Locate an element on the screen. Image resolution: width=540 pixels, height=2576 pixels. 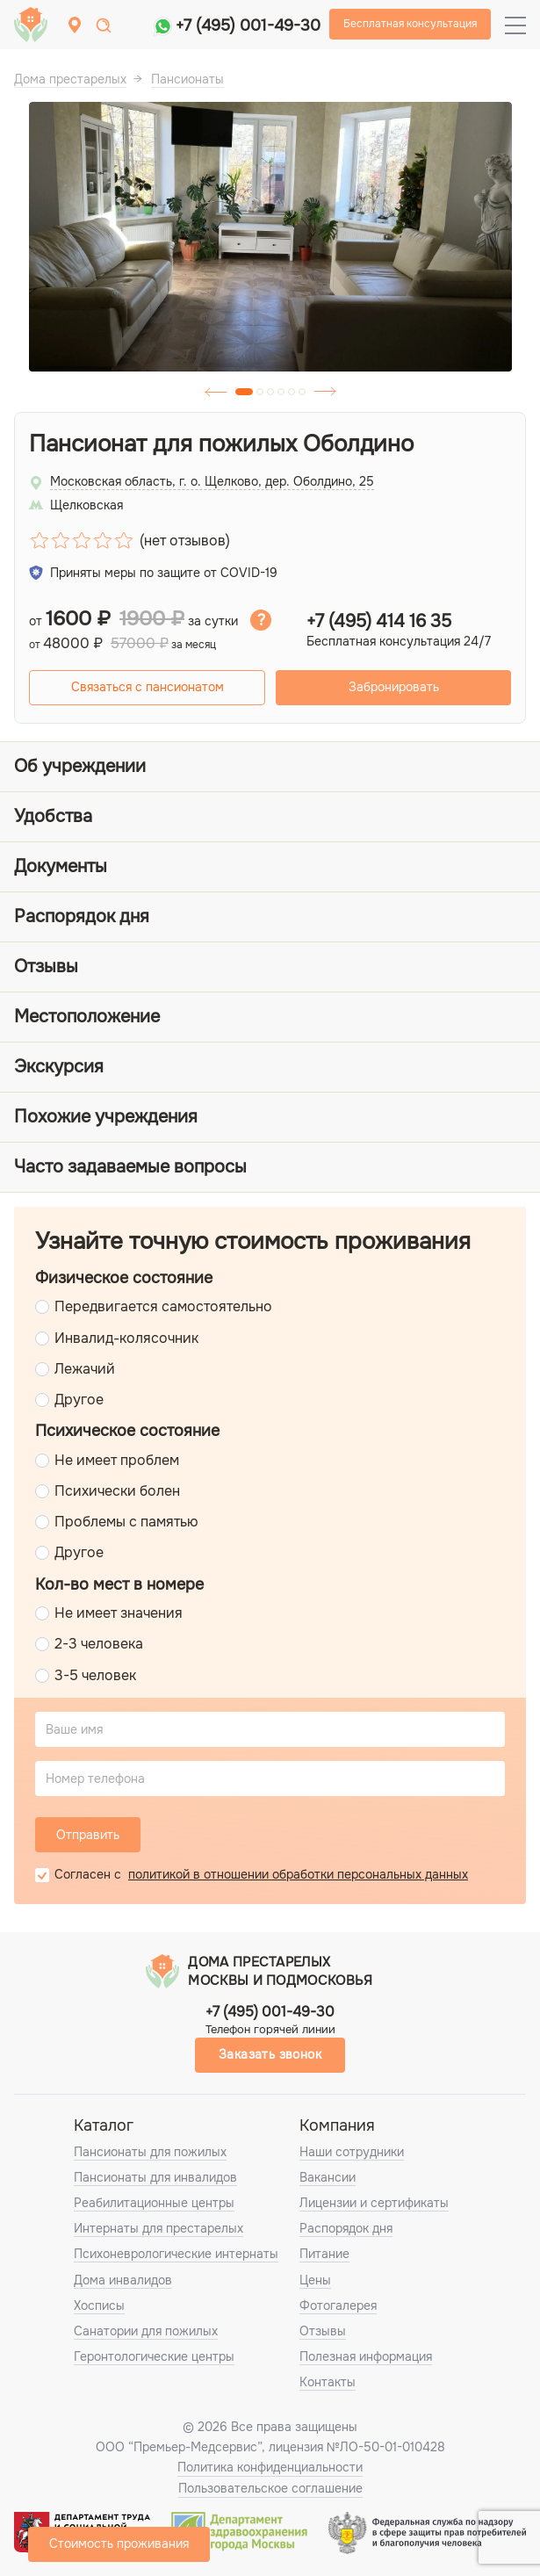
Инвалид-колясочник is located at coordinates (126, 1338).